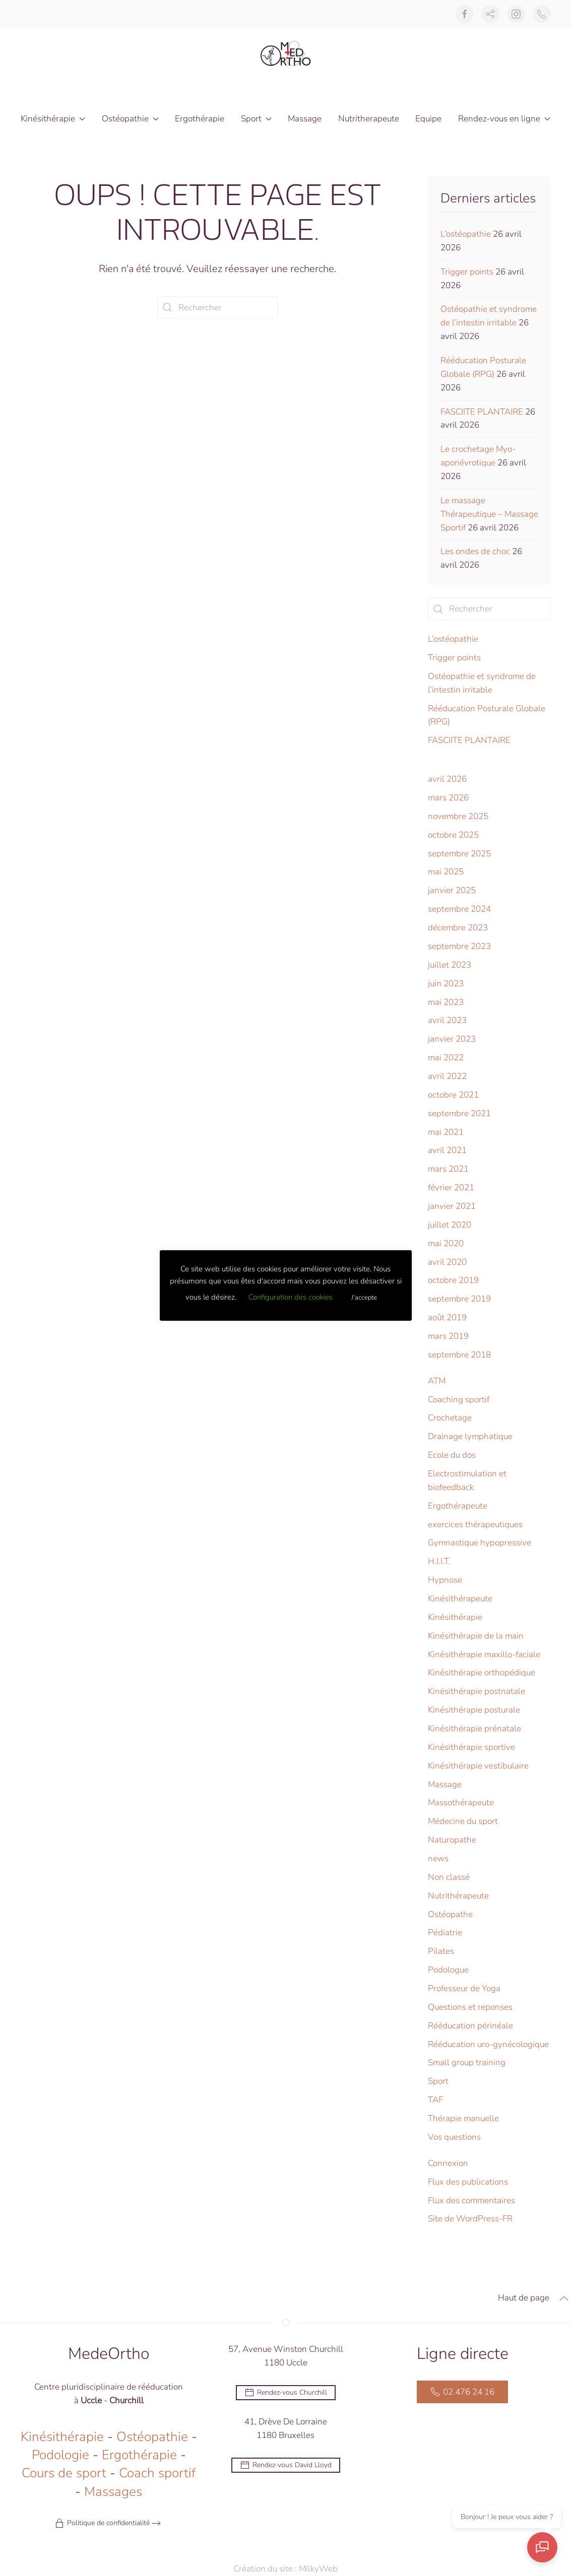  What do you see at coordinates (294, 2568) in the screenshot?
I see `Création du site : MilkyWeb` at bounding box center [294, 2568].